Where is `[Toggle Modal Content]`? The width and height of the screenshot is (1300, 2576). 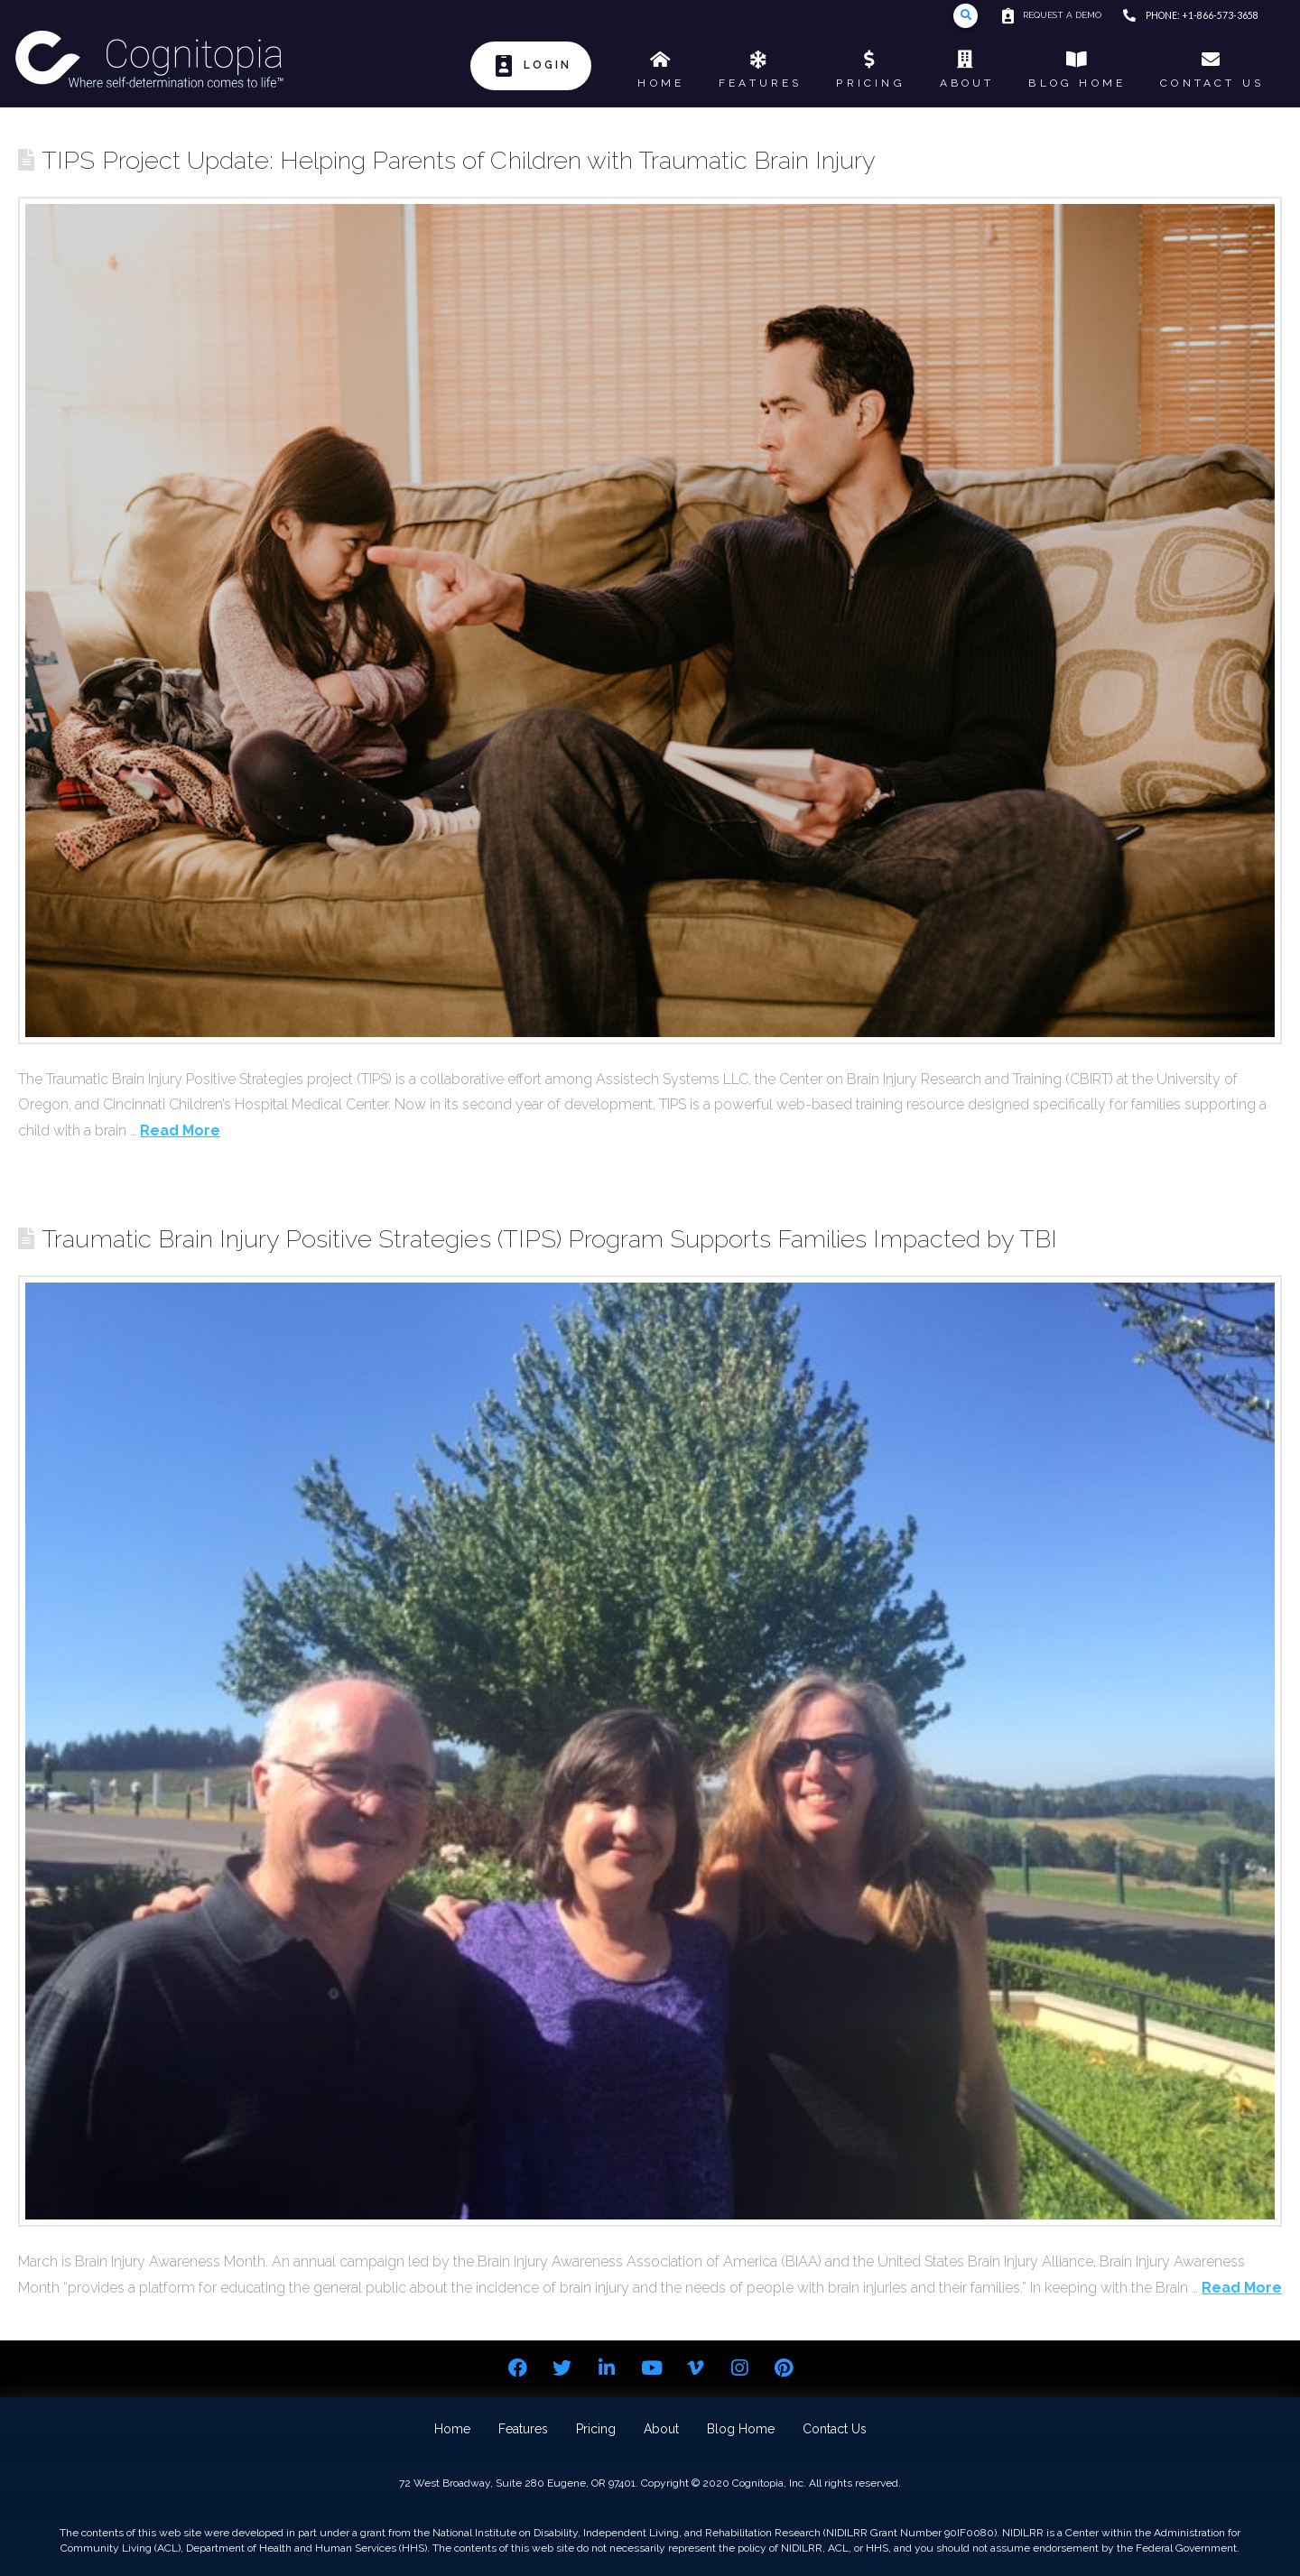
[Toggle Modal Content] is located at coordinates (965, 16).